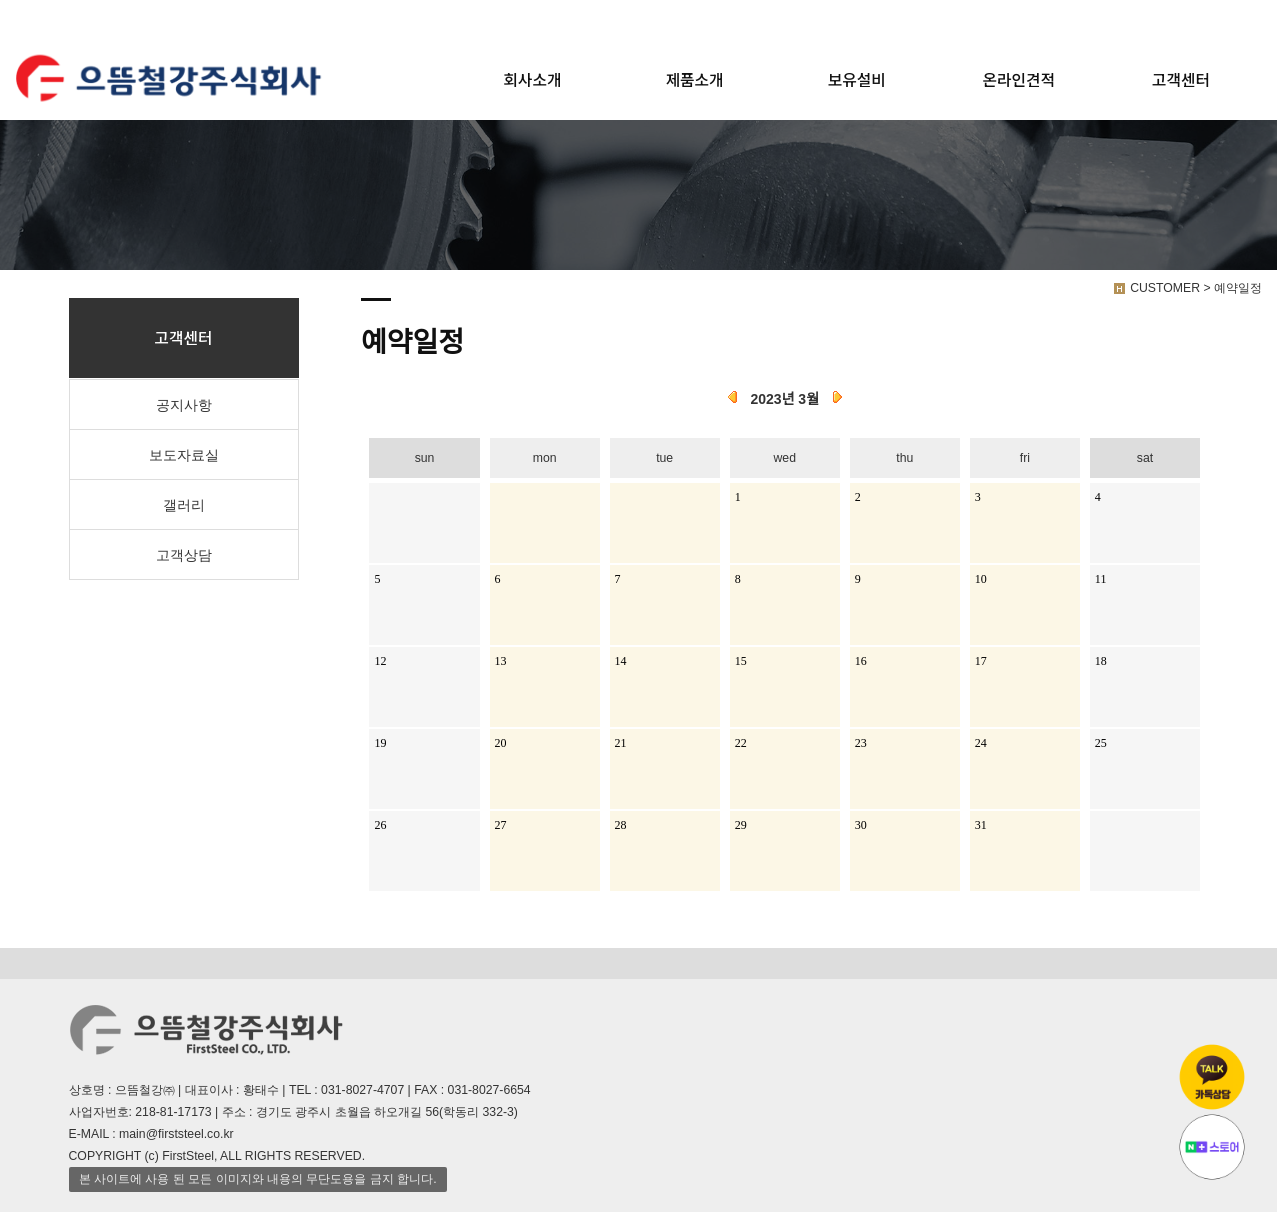 The image size is (1277, 1212). I want to click on 29, so click(741, 825).